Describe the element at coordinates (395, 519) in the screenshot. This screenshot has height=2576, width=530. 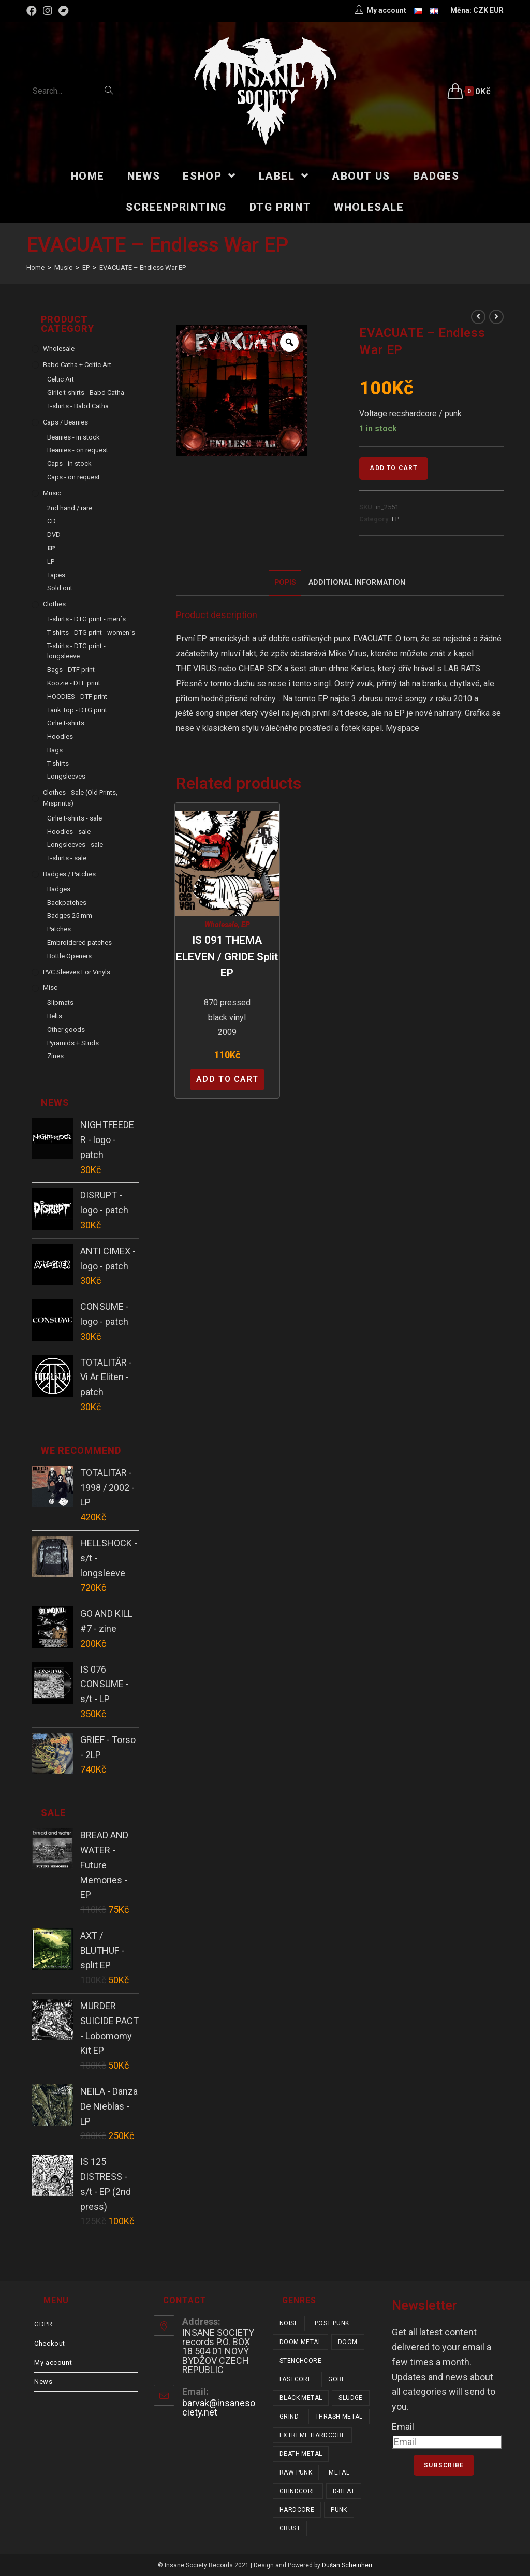
I see `EP` at that location.